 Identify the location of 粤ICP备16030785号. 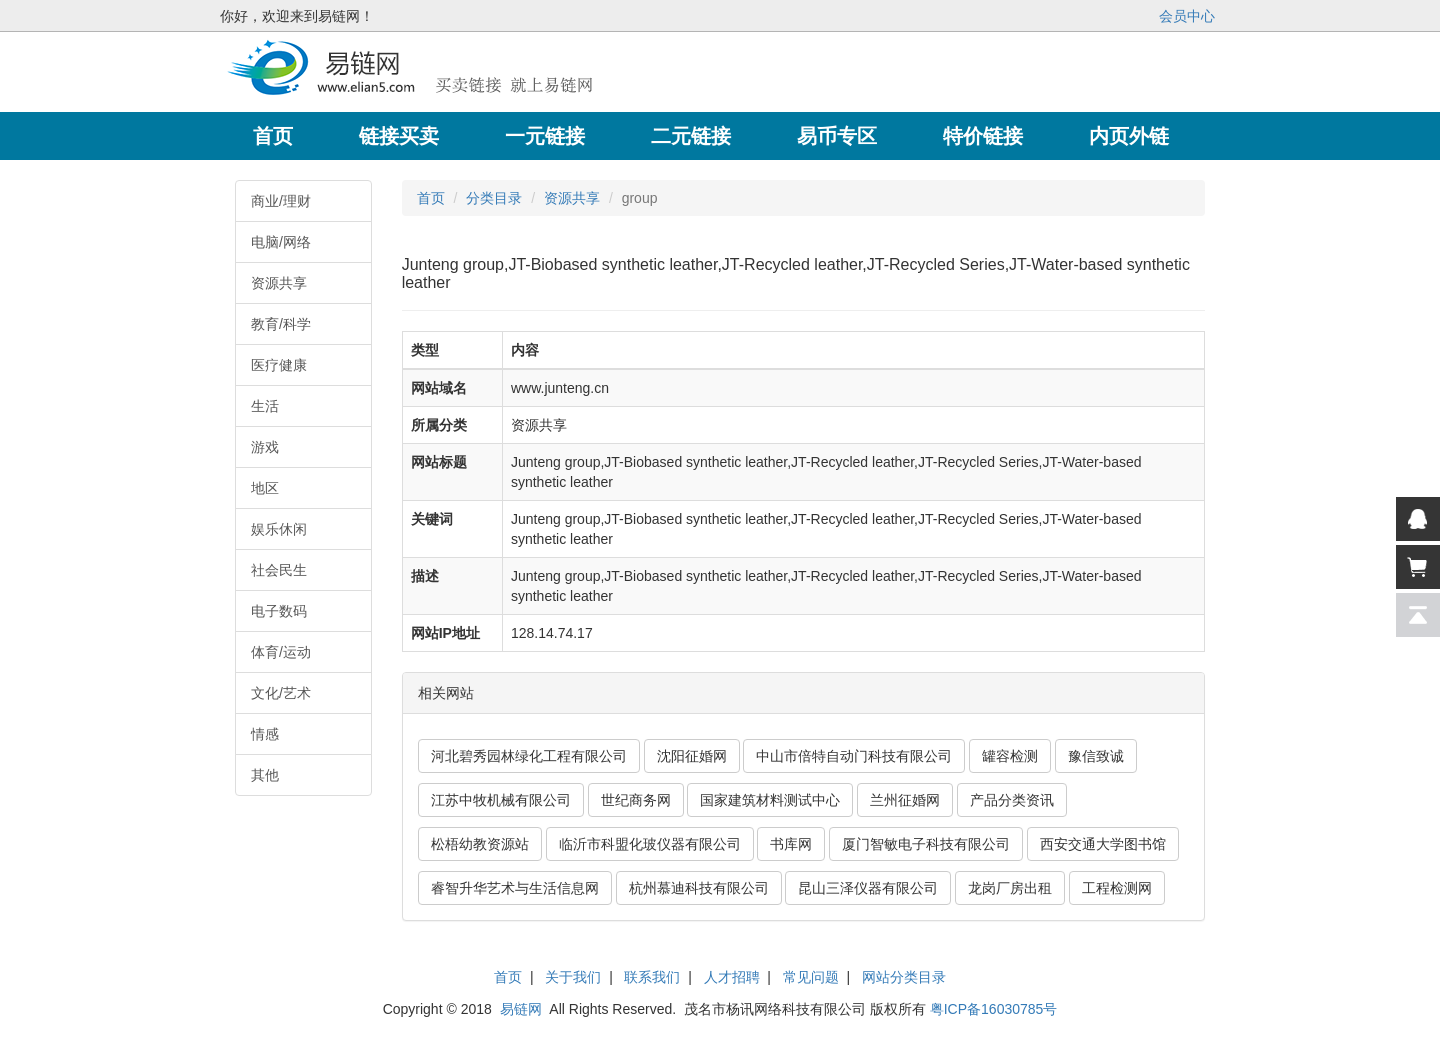
(994, 1009).